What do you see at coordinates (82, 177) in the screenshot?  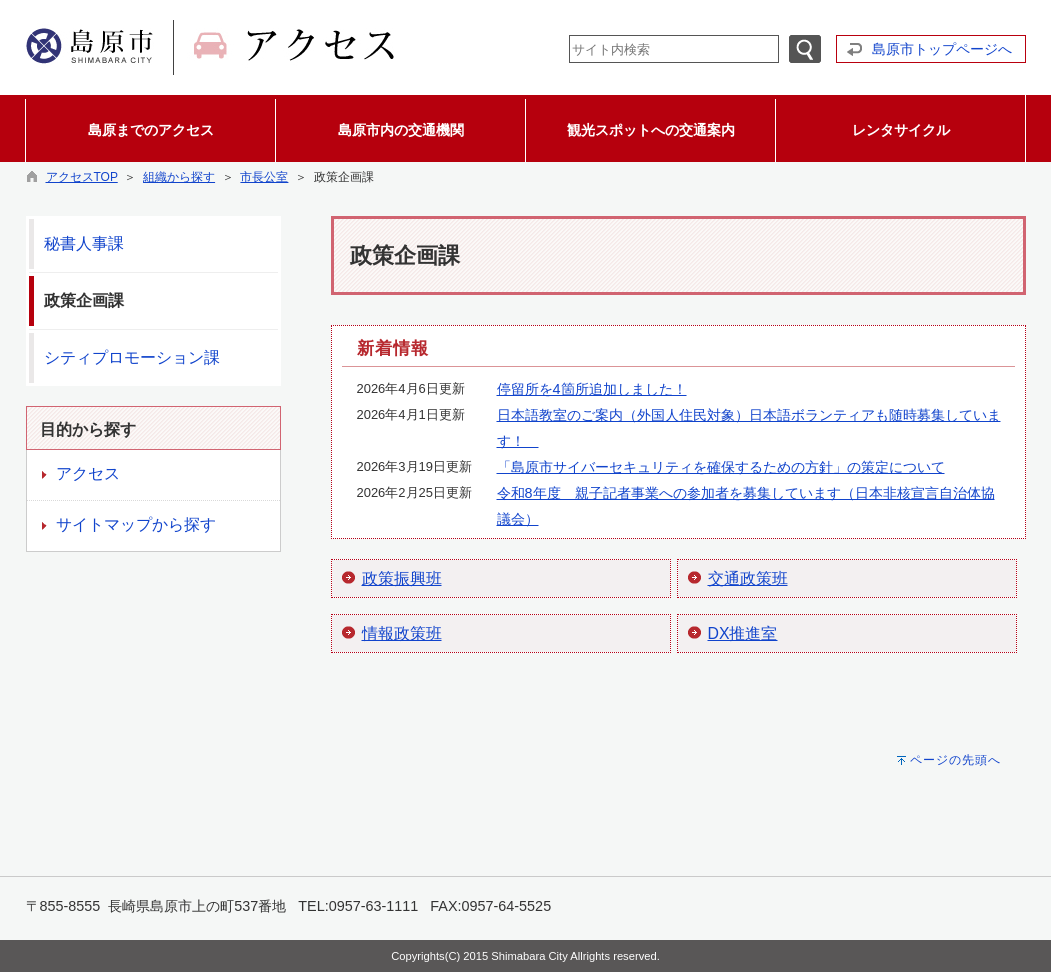 I see `アクセスTOP` at bounding box center [82, 177].